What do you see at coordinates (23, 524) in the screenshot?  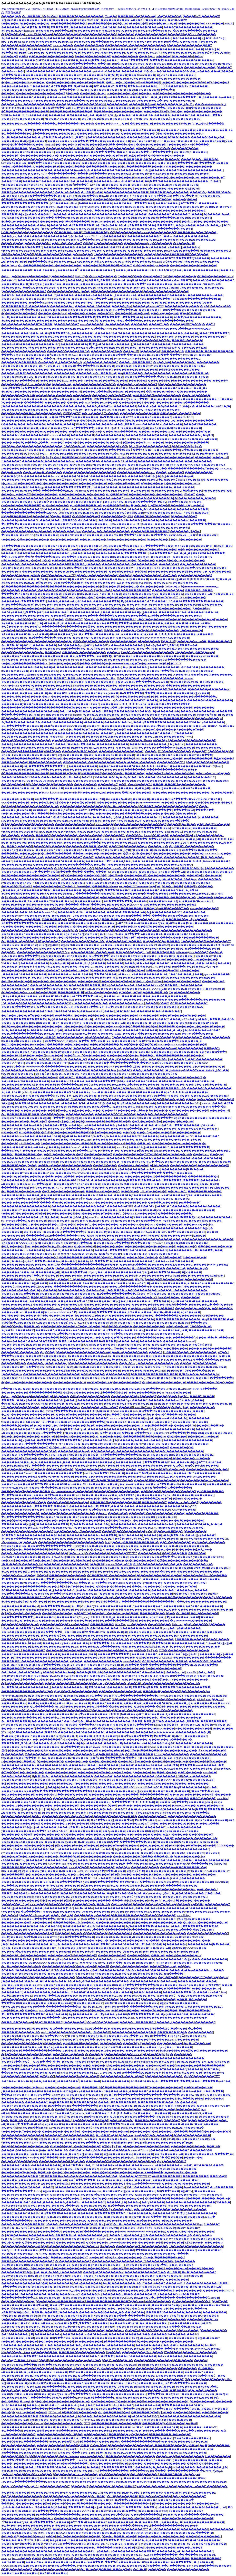 I see `�պ����޹�����������` at bounding box center [23, 524].